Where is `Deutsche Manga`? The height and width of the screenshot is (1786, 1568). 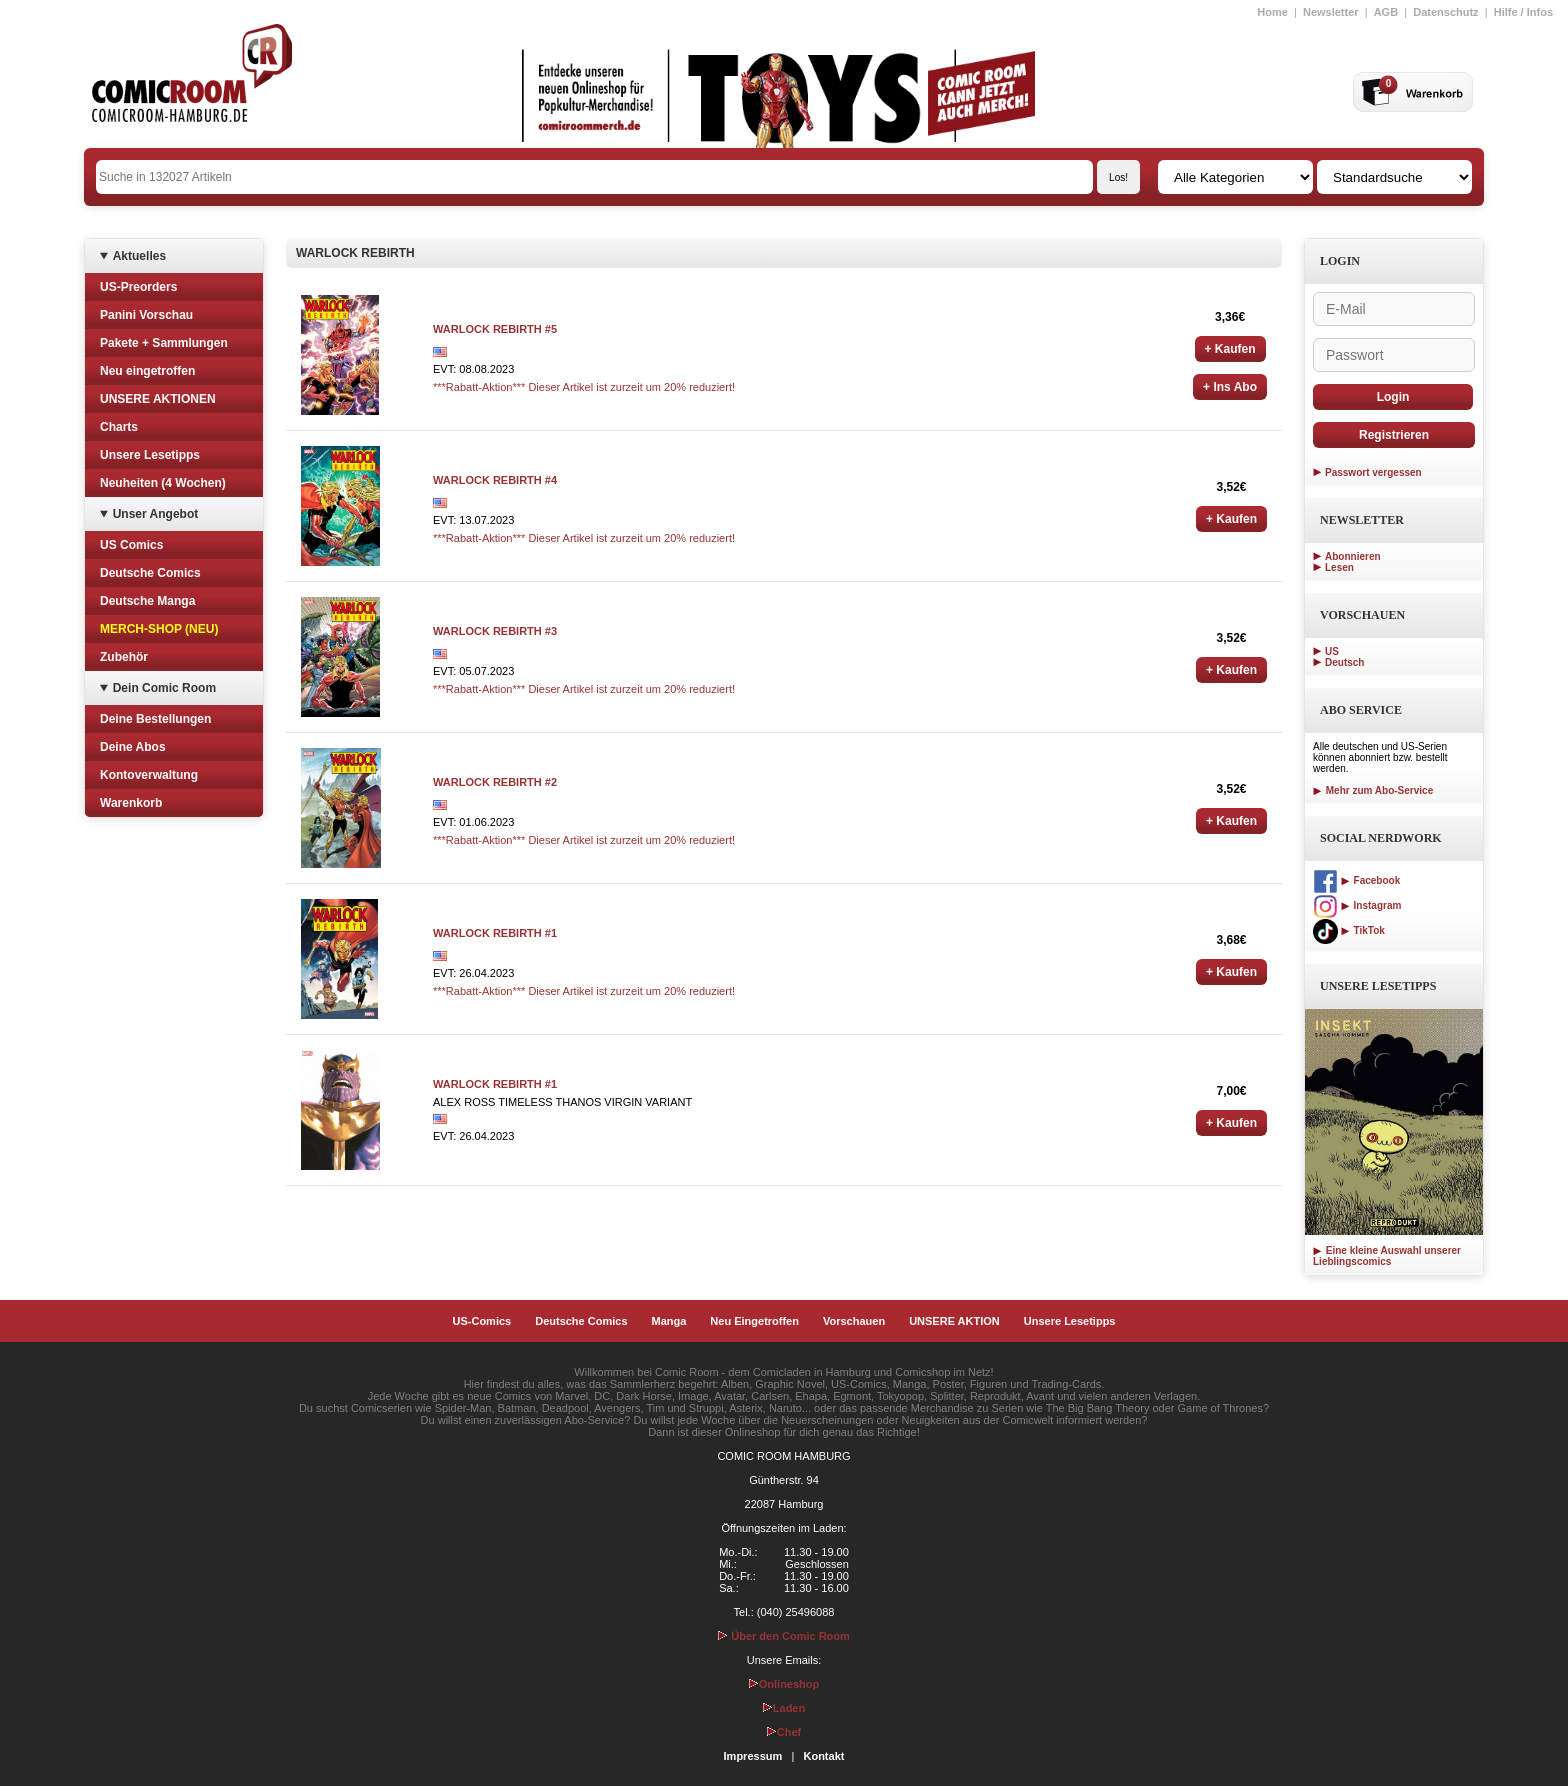
Deutsche Manga is located at coordinates (147, 601).